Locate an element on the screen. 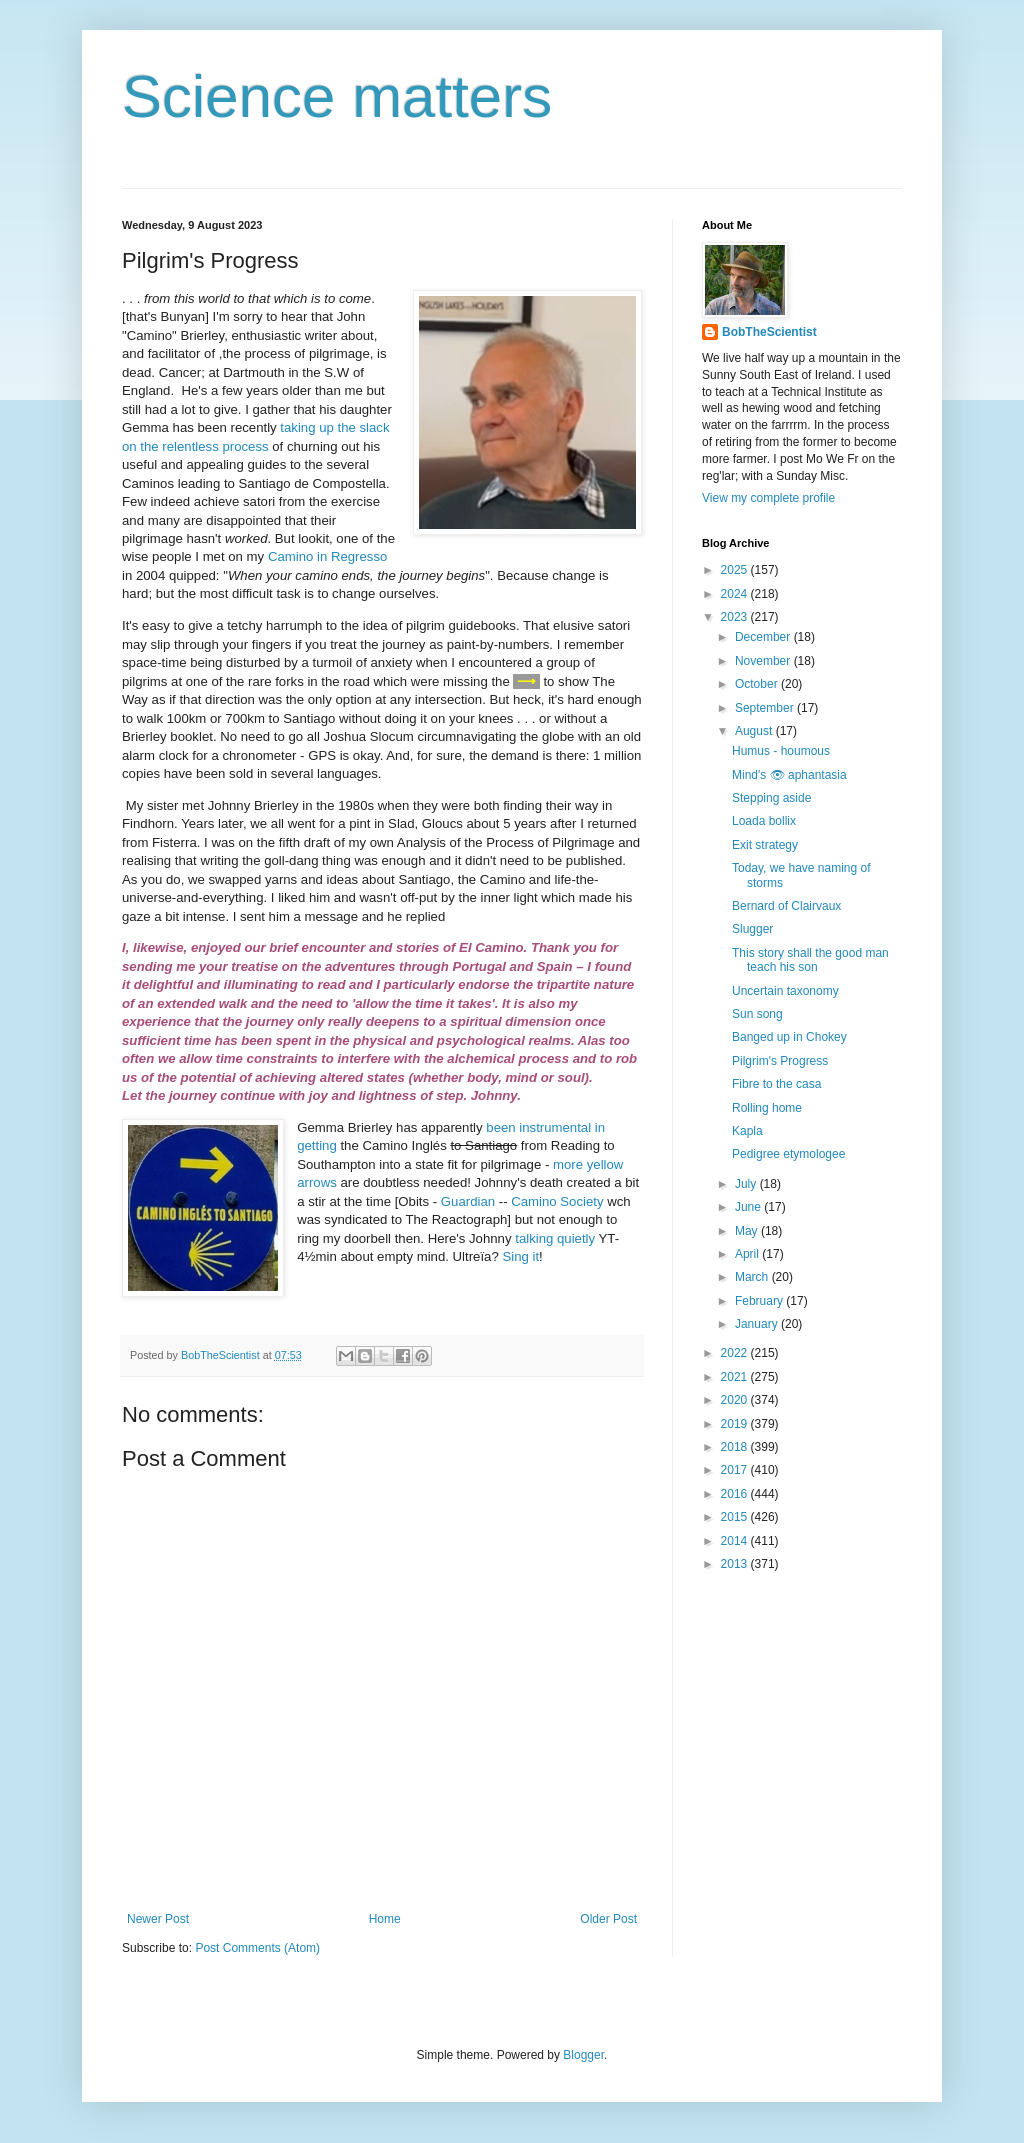 This screenshot has height=2143, width=1024. 2025 is located at coordinates (736, 570).